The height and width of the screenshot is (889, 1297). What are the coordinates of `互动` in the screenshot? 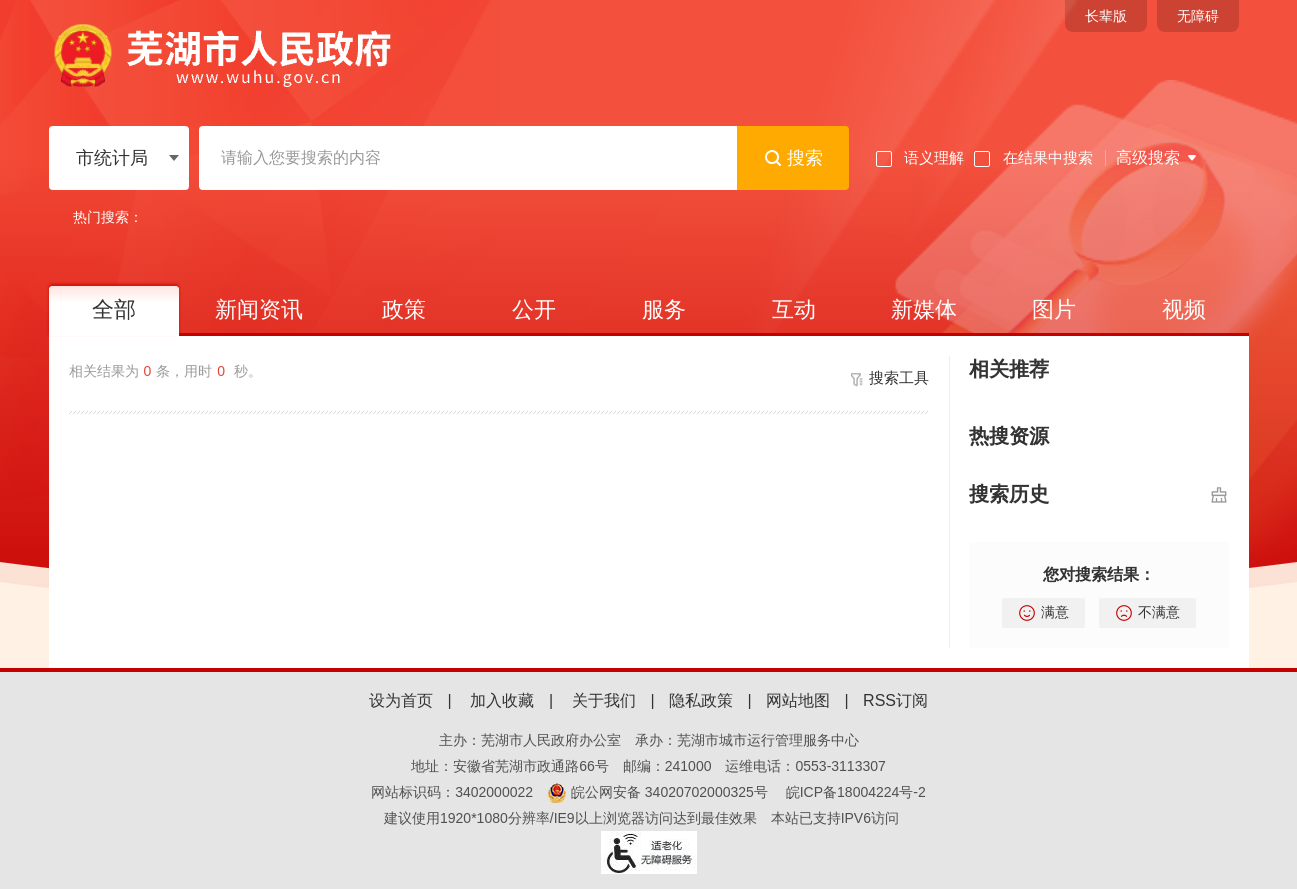 It's located at (794, 309).